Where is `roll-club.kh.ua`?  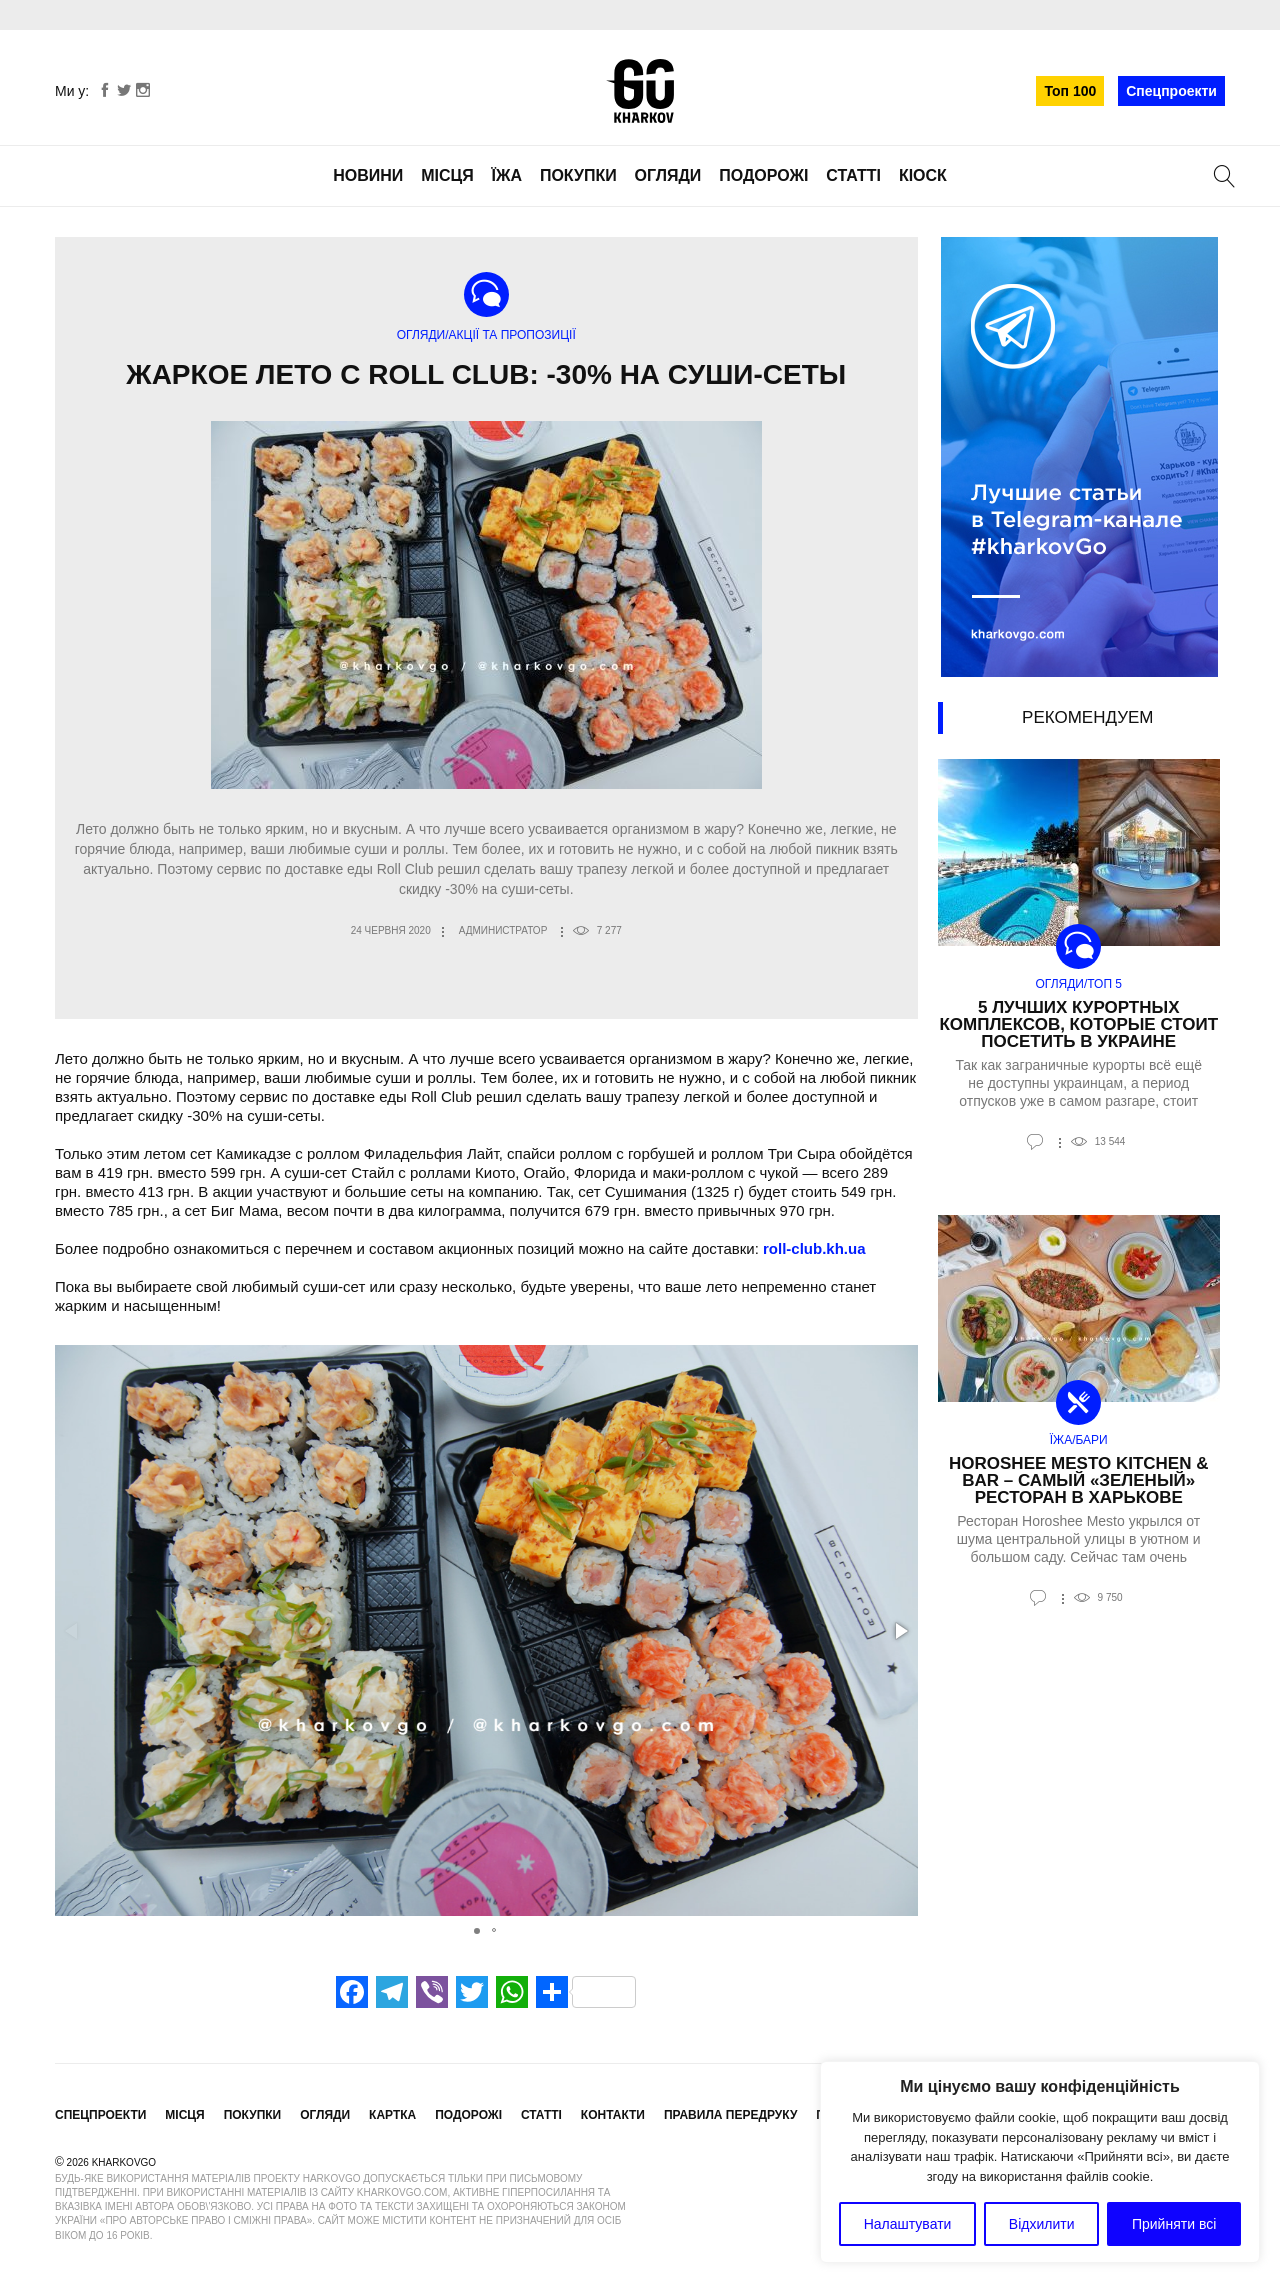 roll-club.kh.ua is located at coordinates (814, 1248).